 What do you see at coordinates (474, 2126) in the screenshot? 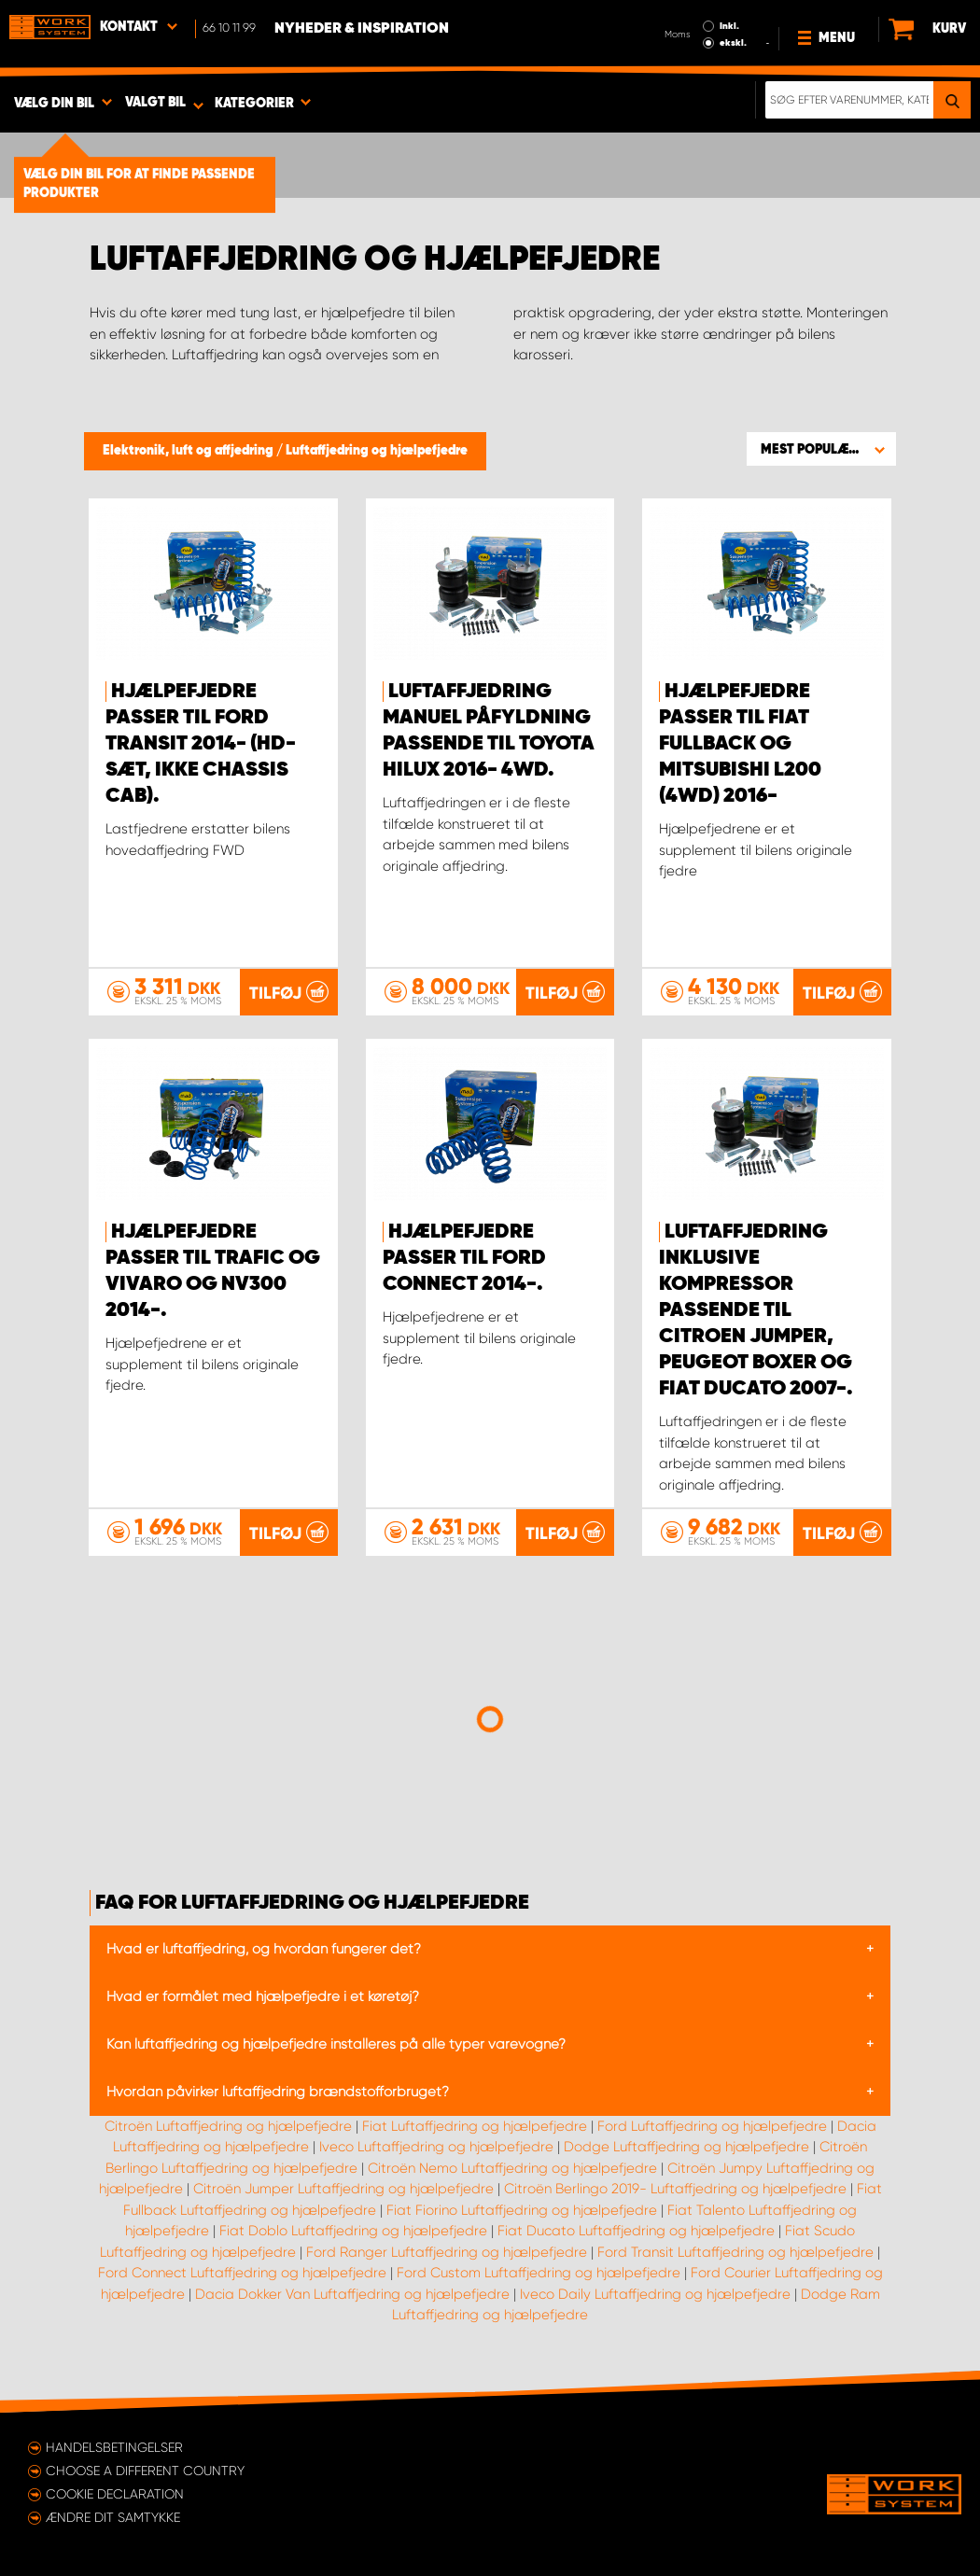
I see `Fiat Luftaffjedring og hjælpefjedre` at bounding box center [474, 2126].